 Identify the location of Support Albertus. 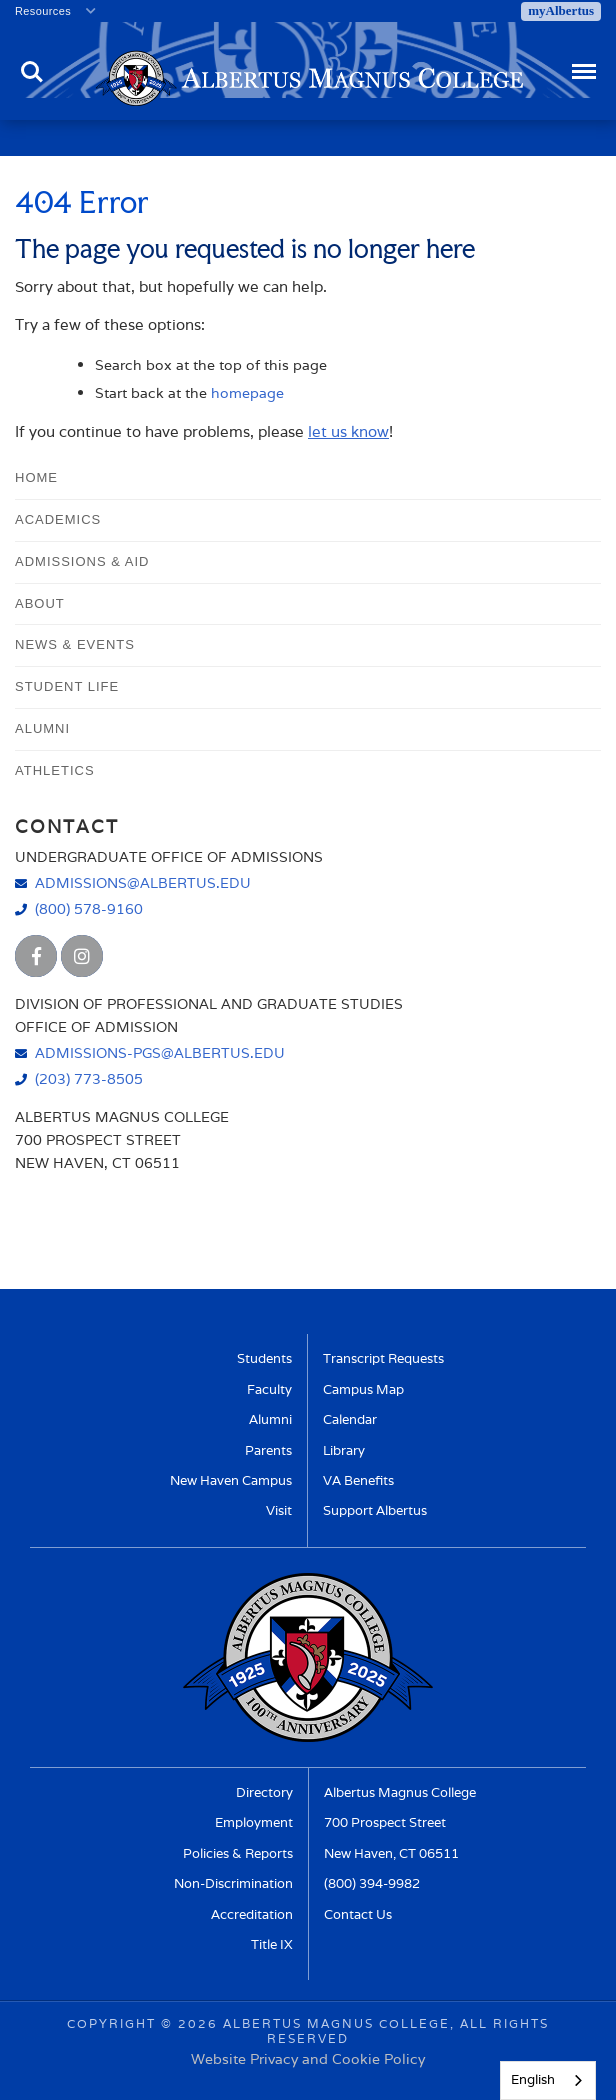
(375, 1510).